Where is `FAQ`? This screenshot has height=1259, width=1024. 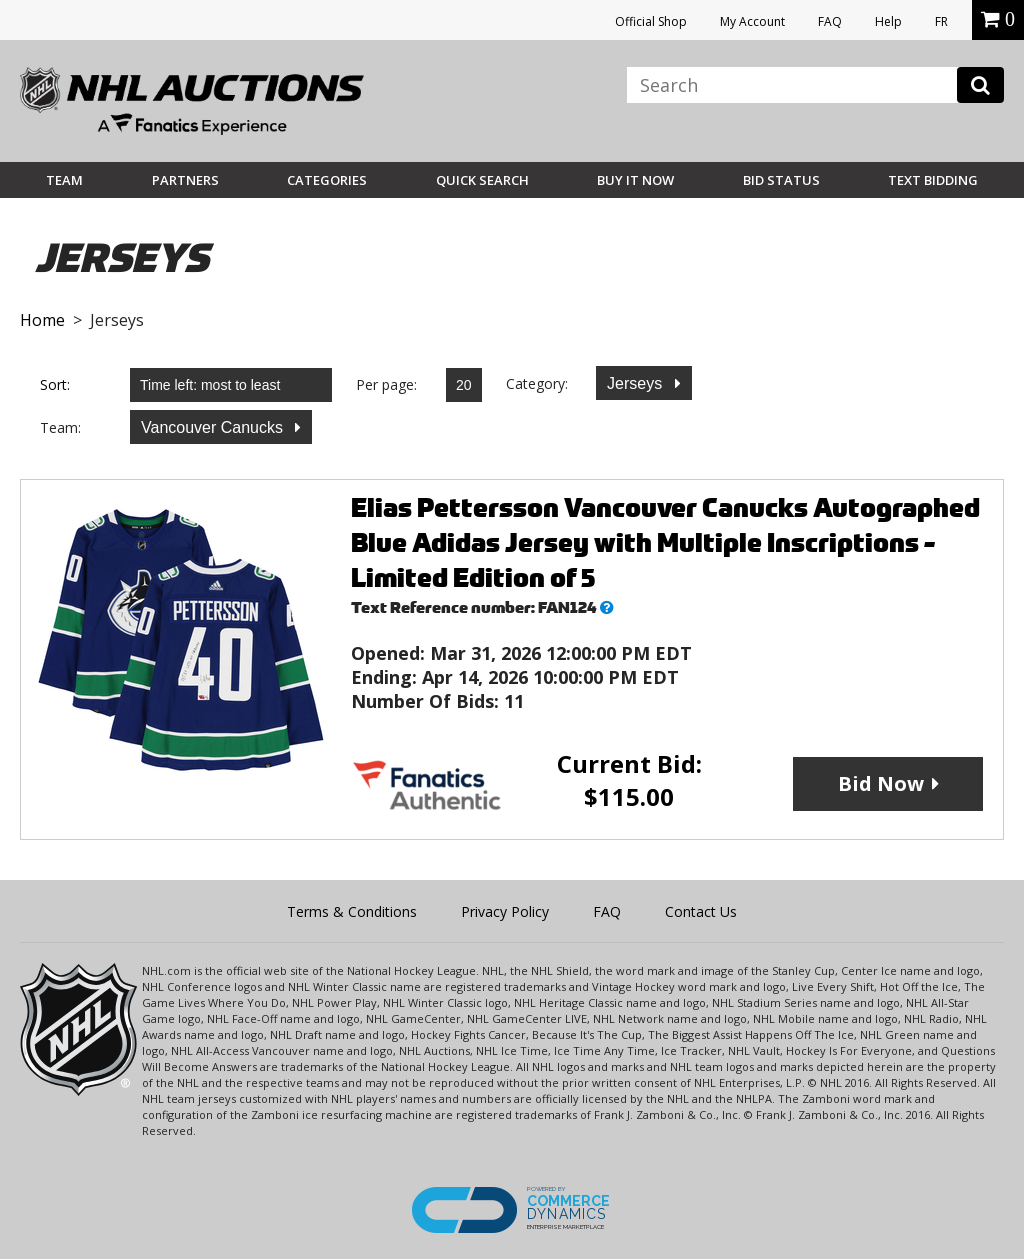 FAQ is located at coordinates (830, 21).